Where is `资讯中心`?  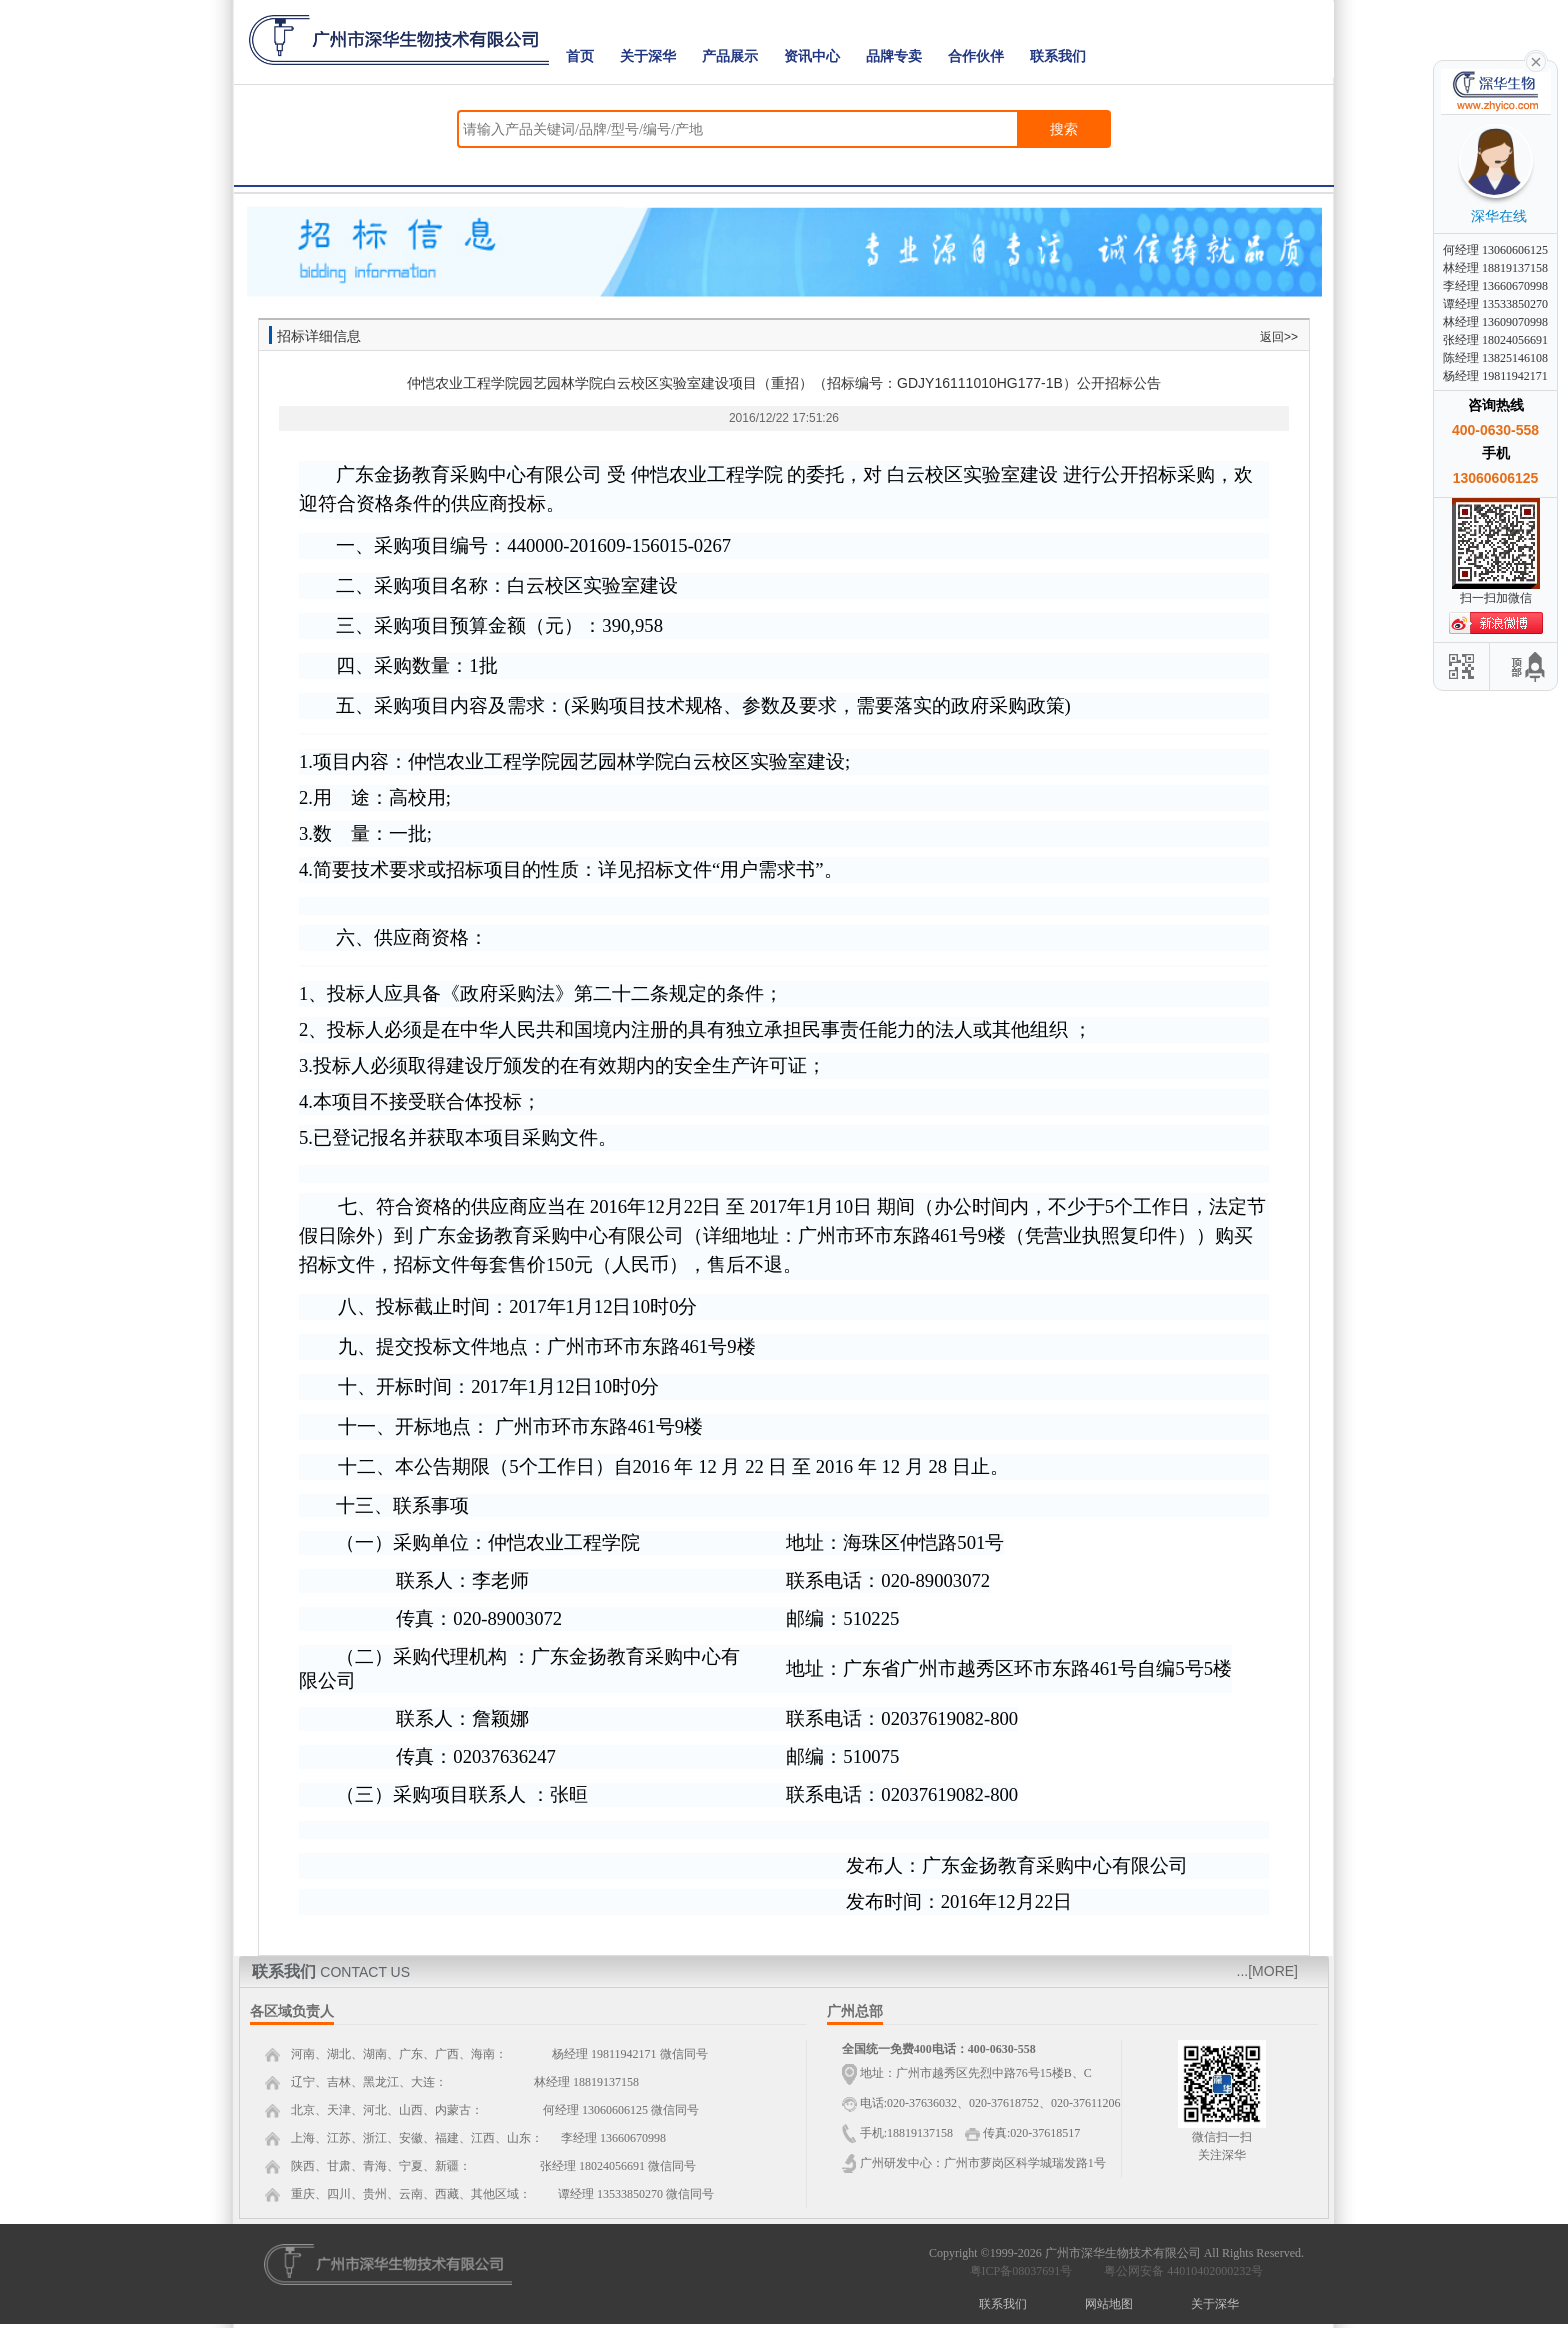
资讯中心 is located at coordinates (812, 56).